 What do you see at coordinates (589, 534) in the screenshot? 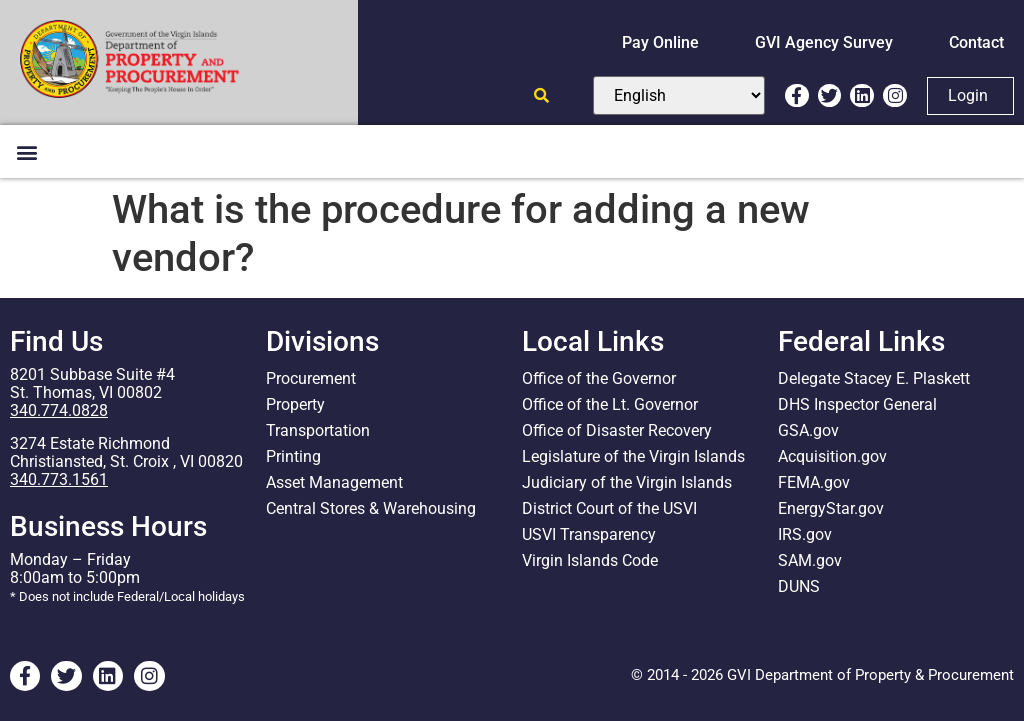
I see `USVI Transparency` at bounding box center [589, 534].